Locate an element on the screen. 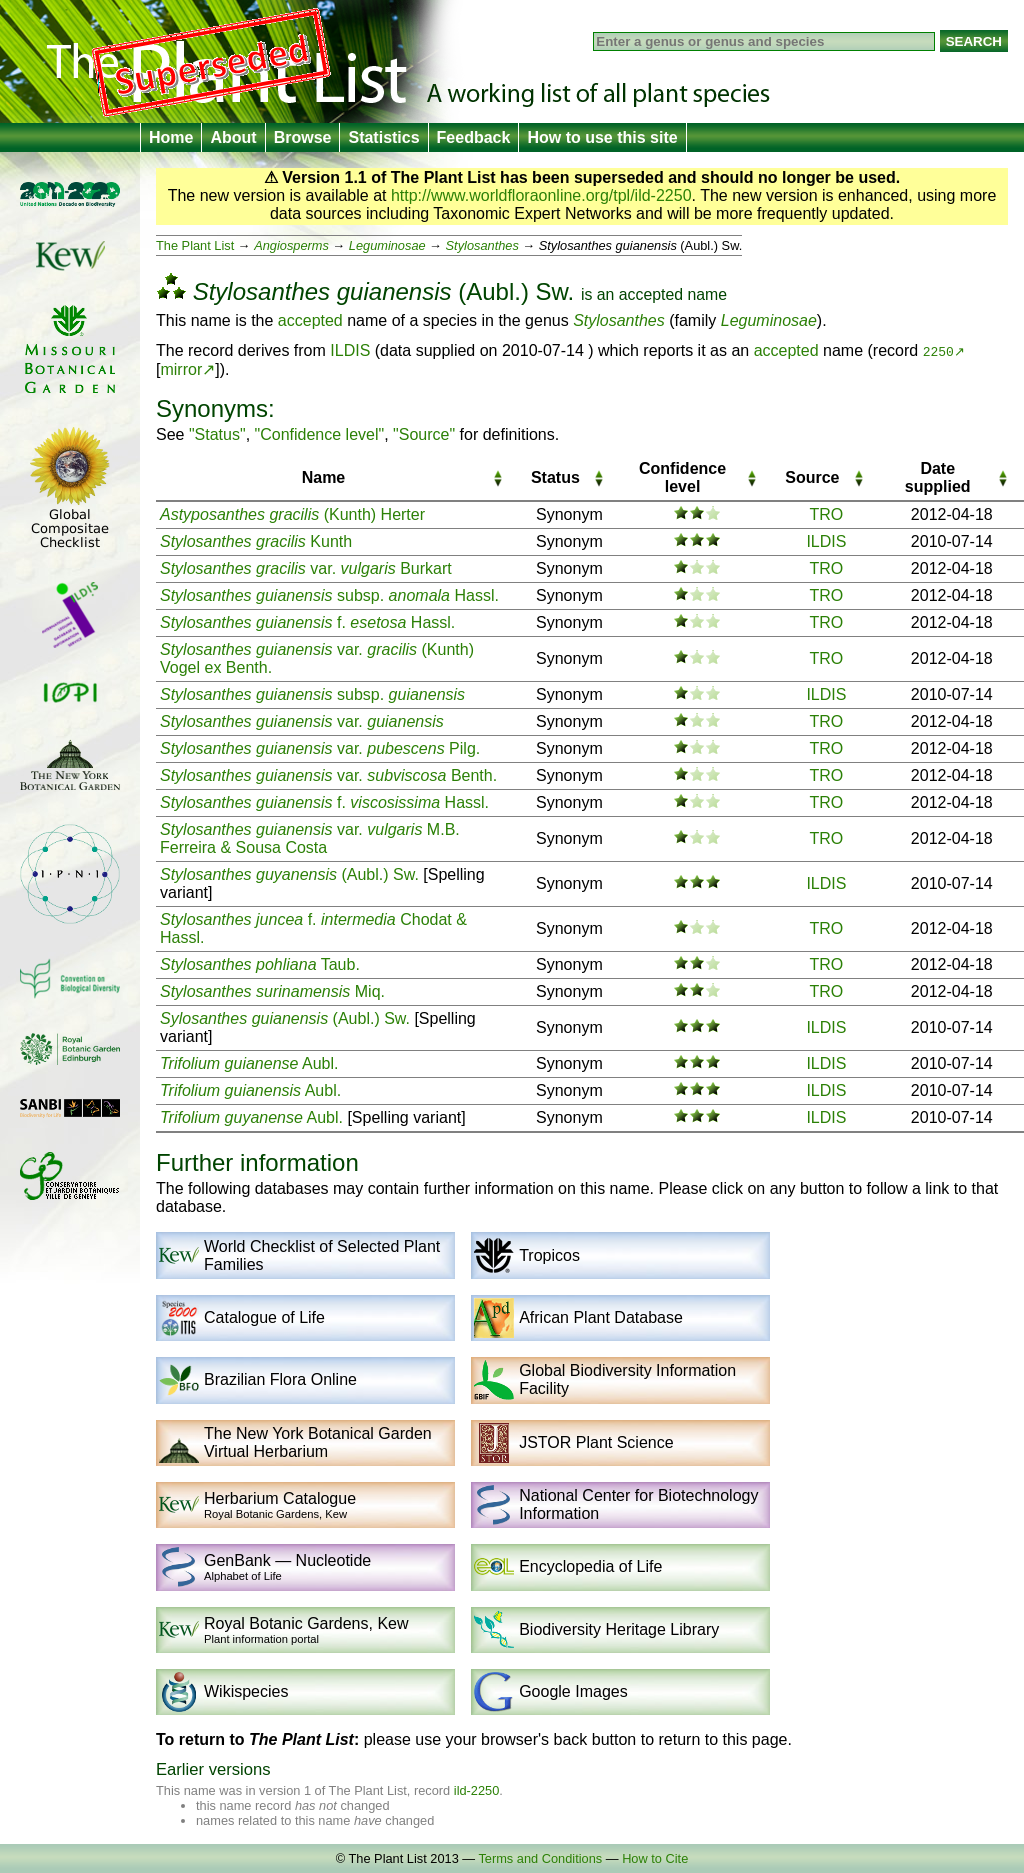 Image resolution: width=1024 pixels, height=1873 pixels. ILDIS is located at coordinates (350, 350).